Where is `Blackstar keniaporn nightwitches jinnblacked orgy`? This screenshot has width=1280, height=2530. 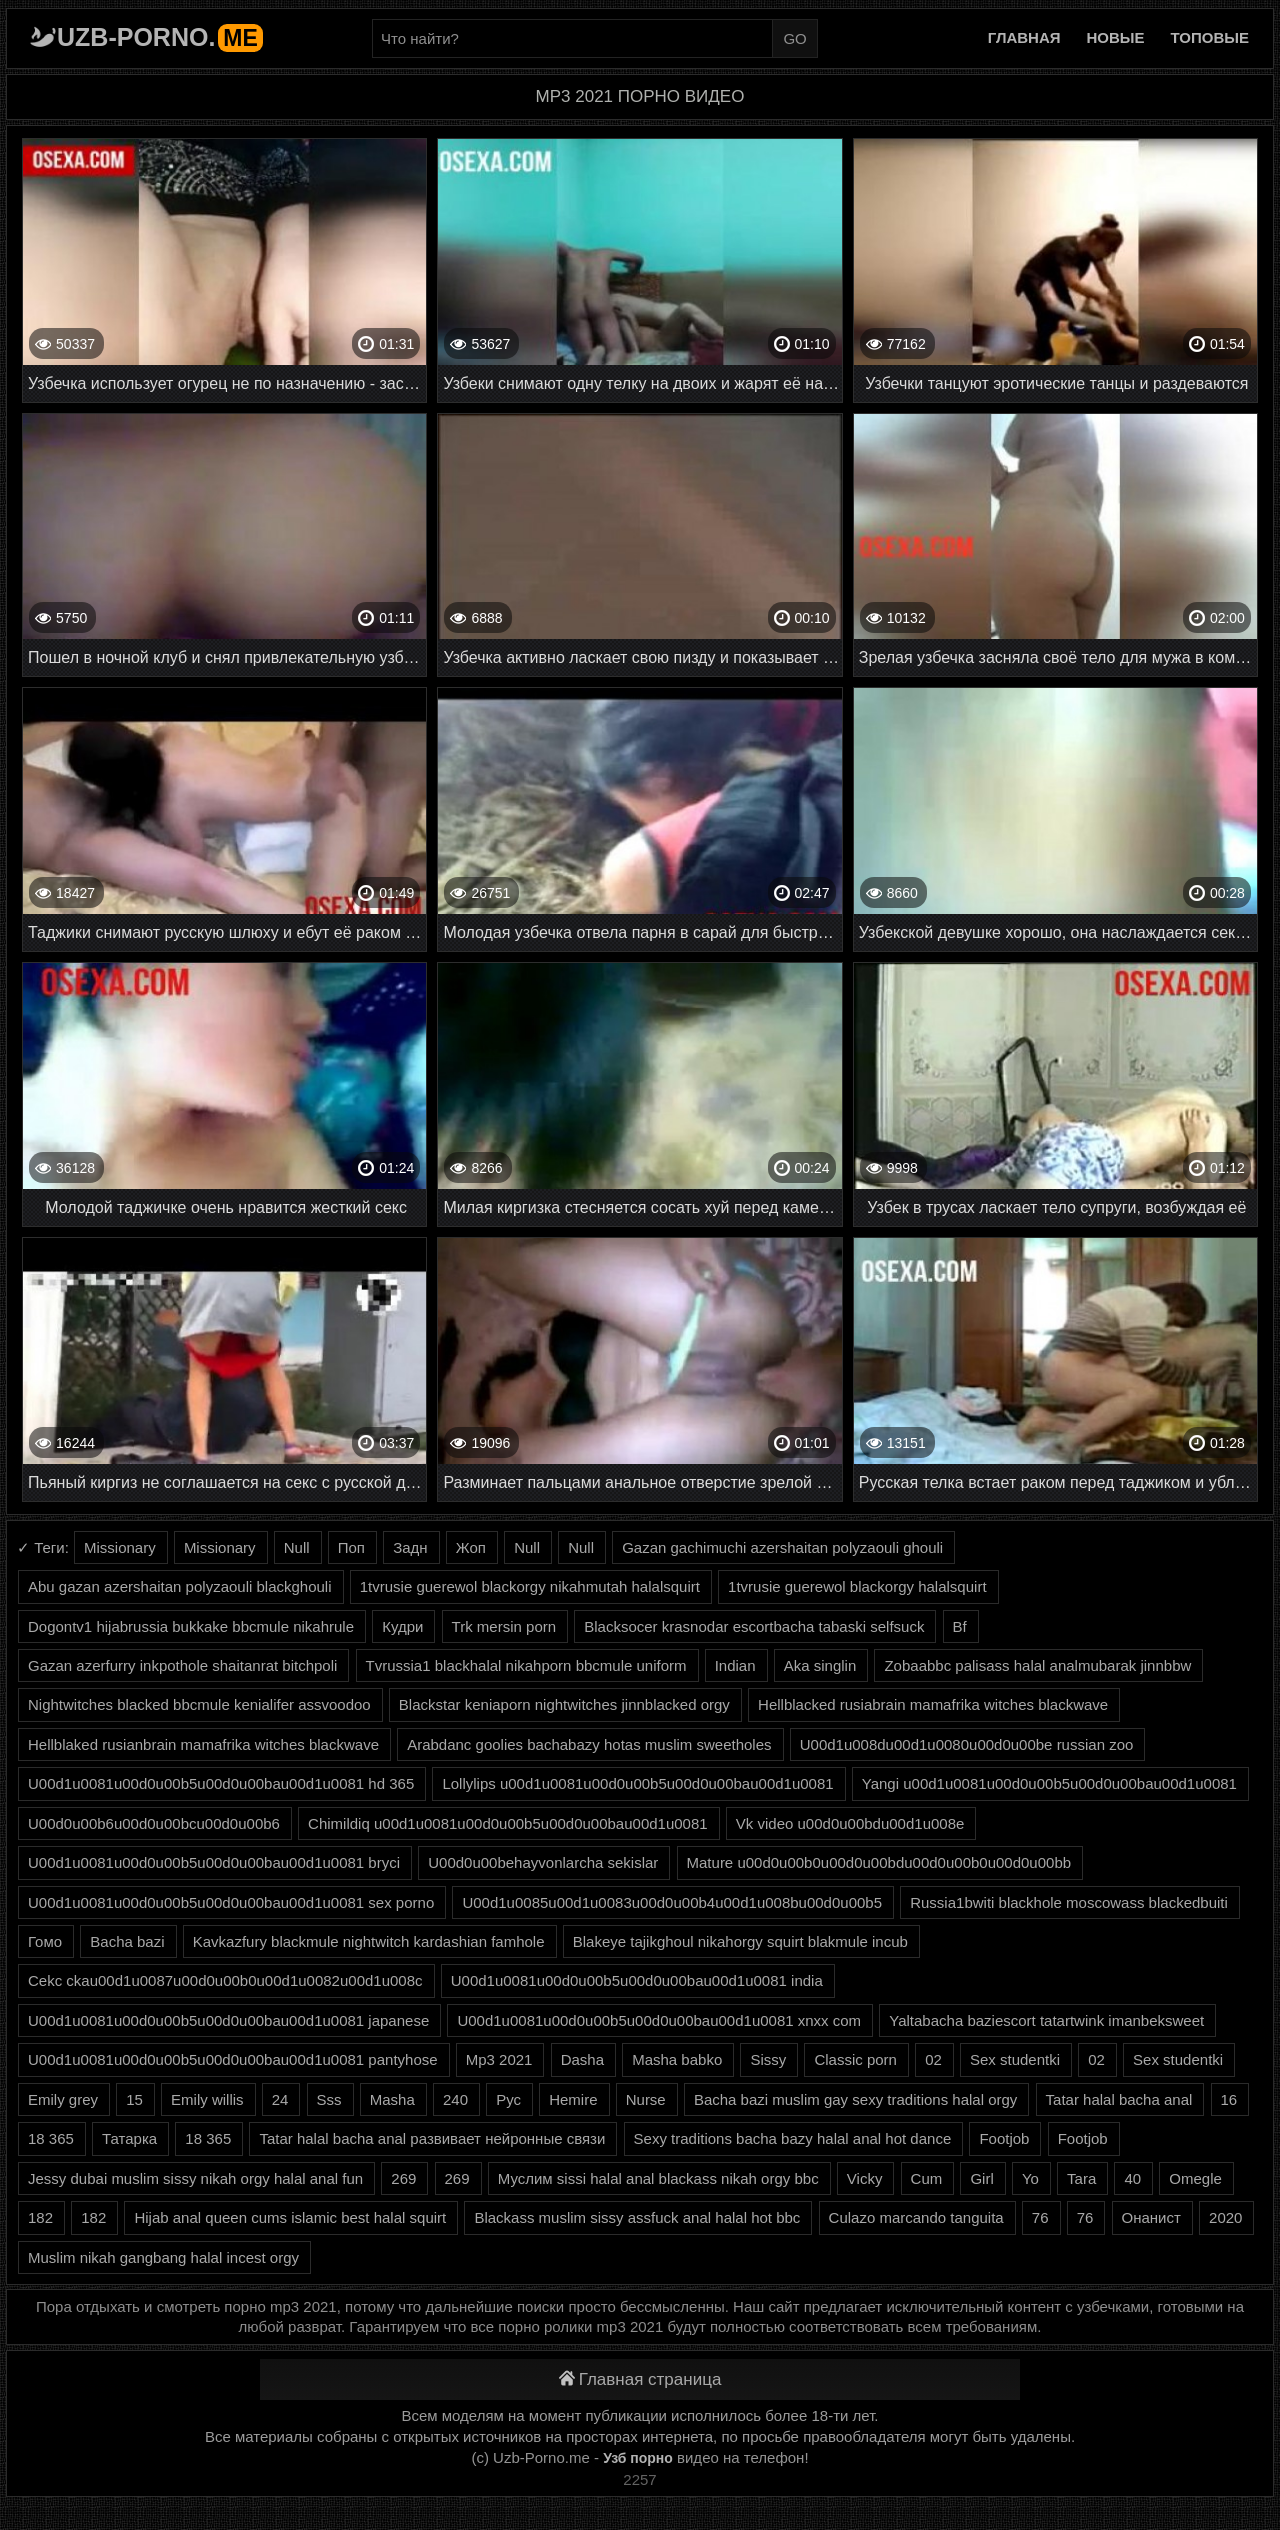 Blackstar keniaporn nightwitches jinnblacked orgy is located at coordinates (564, 1704).